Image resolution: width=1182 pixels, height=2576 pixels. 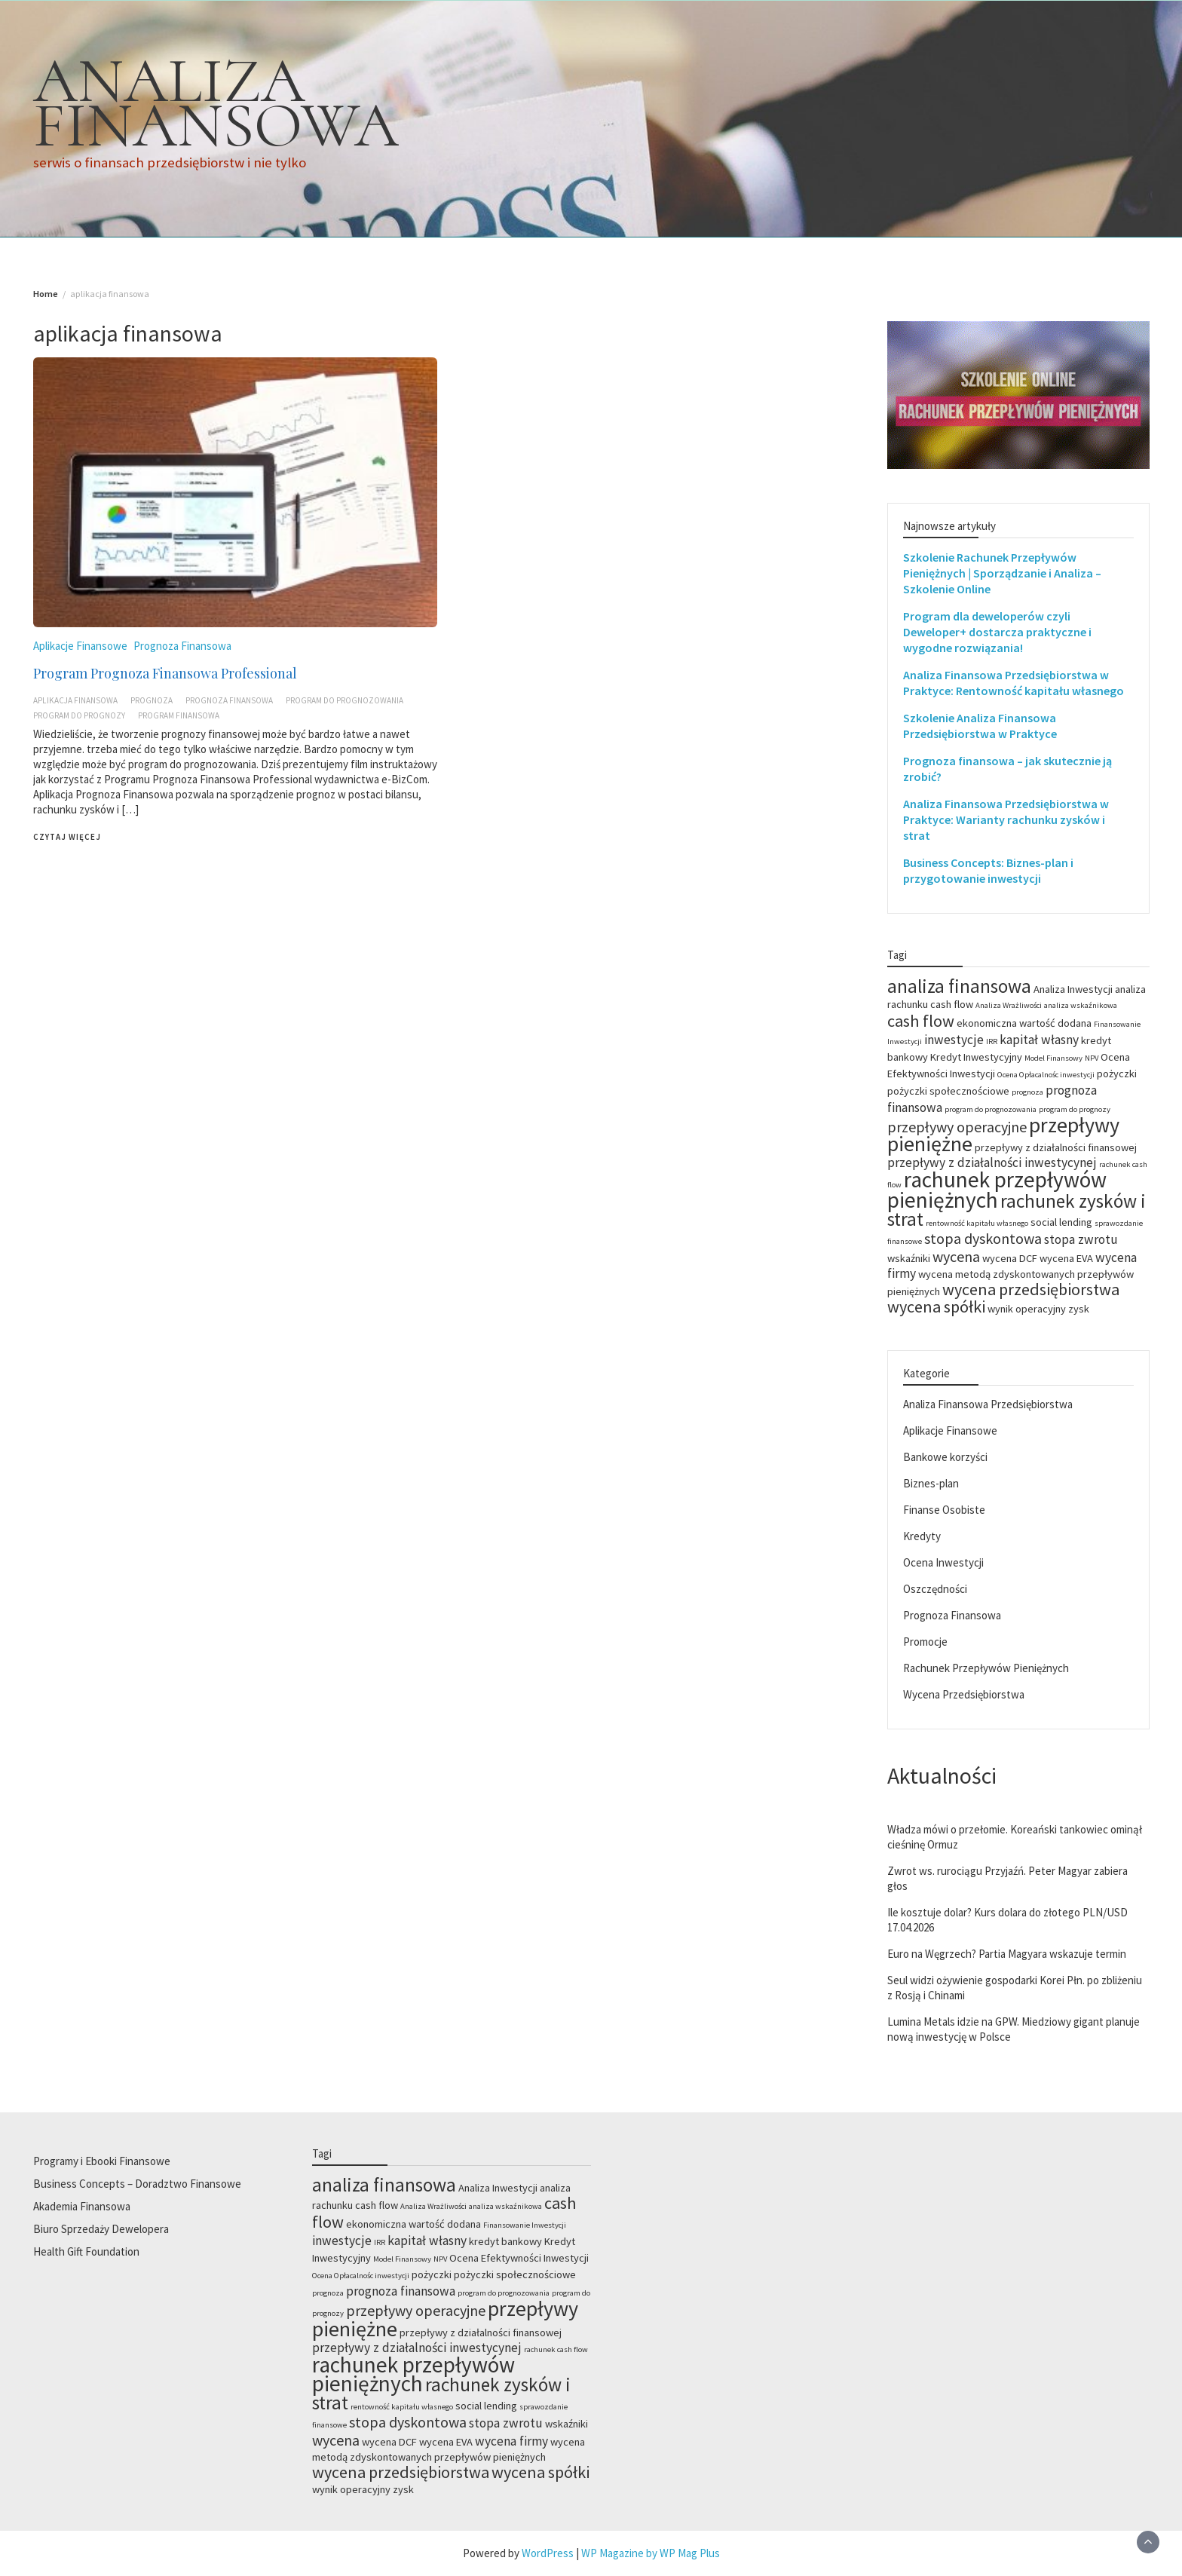 What do you see at coordinates (151, 700) in the screenshot?
I see `prognoza` at bounding box center [151, 700].